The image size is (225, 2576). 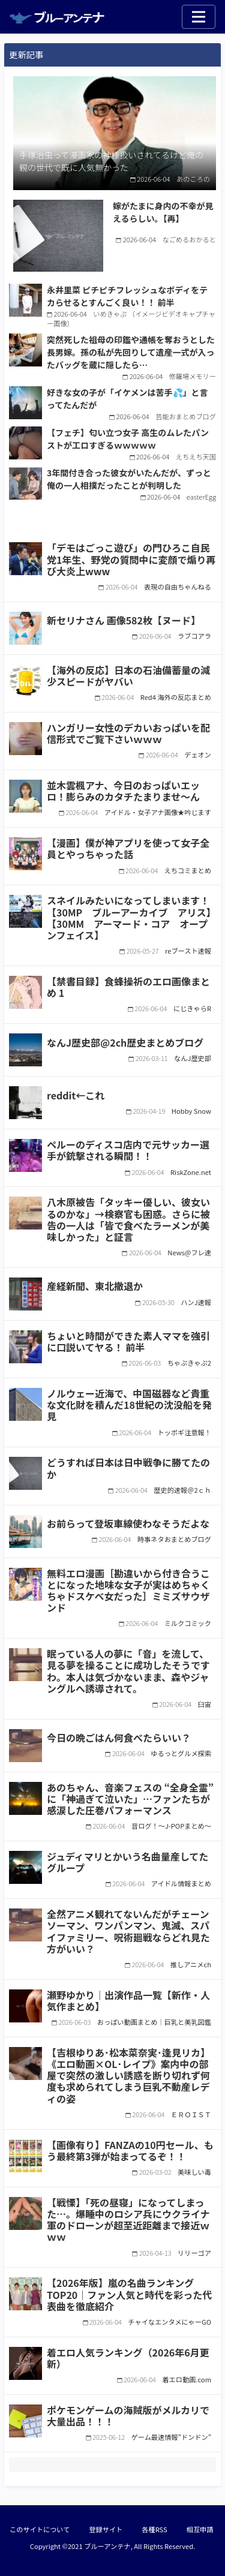 What do you see at coordinates (40, 2529) in the screenshot?
I see `このサイトについて` at bounding box center [40, 2529].